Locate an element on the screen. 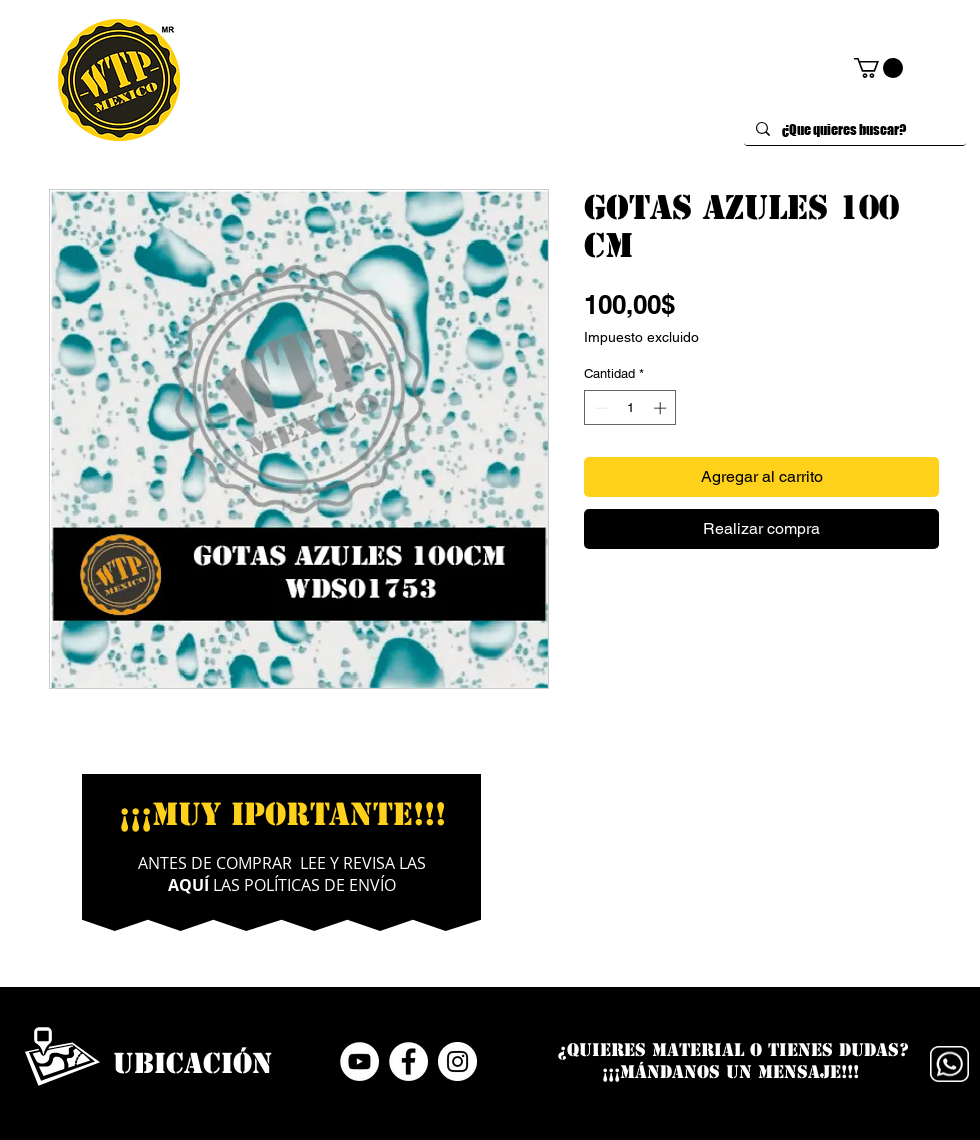 The height and width of the screenshot is (1140, 980). [YouTube - círculo blanco] is located at coordinates (359, 1061).